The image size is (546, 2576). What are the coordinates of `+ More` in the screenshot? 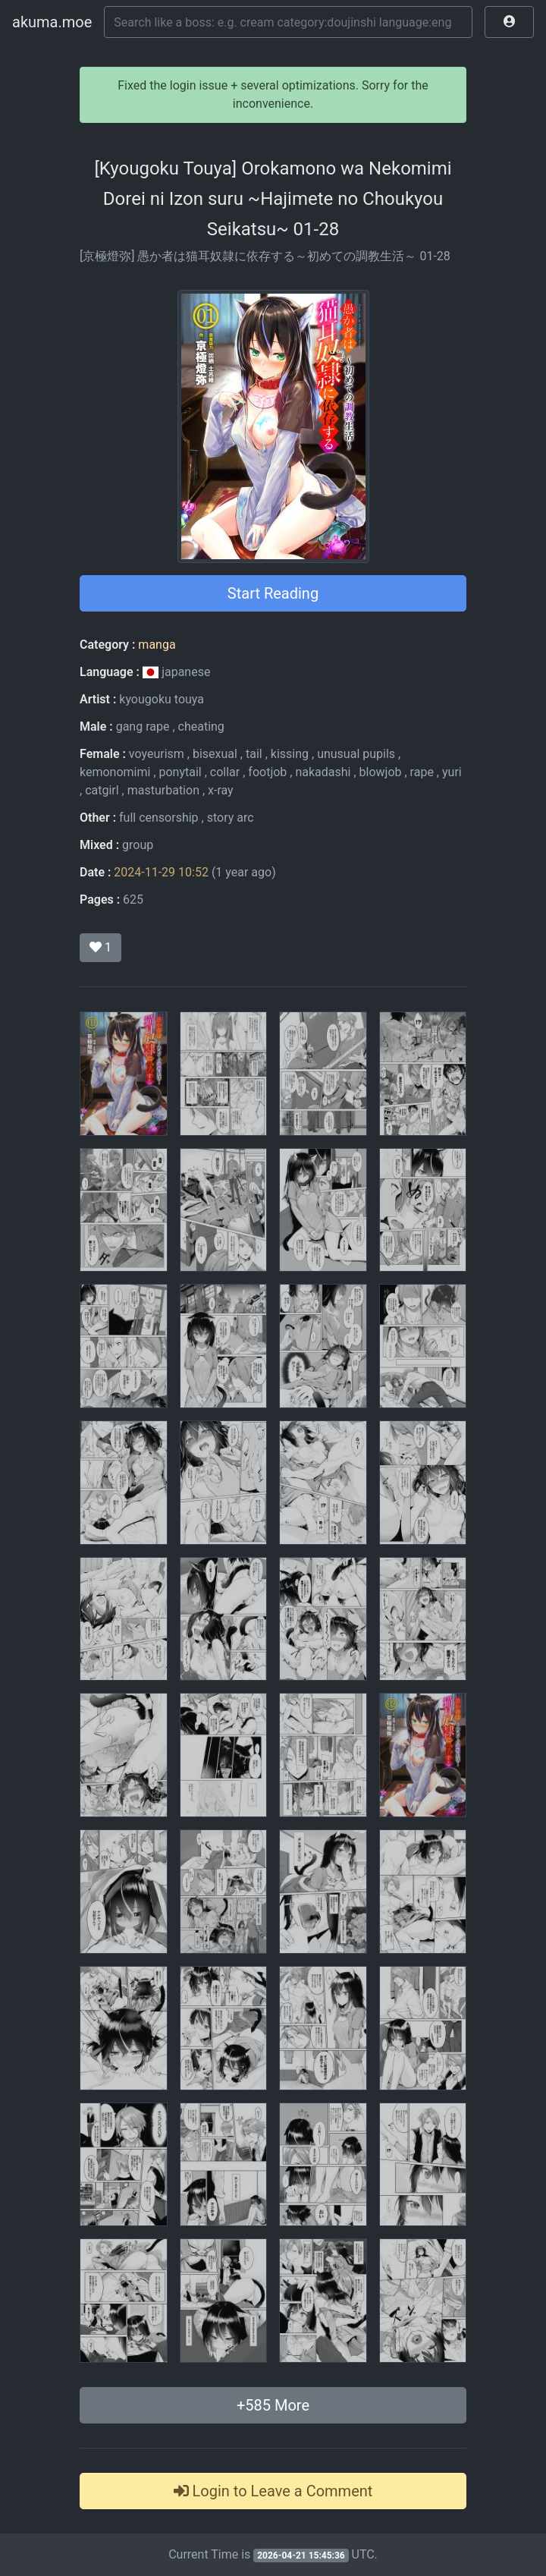 It's located at (273, 2405).